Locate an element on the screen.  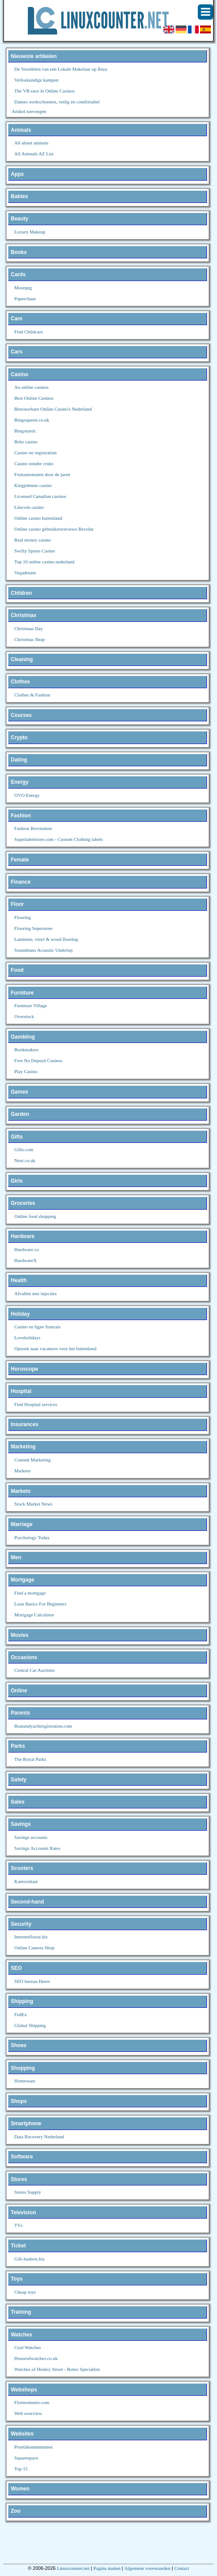
Top 15 is located at coordinates (21, 2468).